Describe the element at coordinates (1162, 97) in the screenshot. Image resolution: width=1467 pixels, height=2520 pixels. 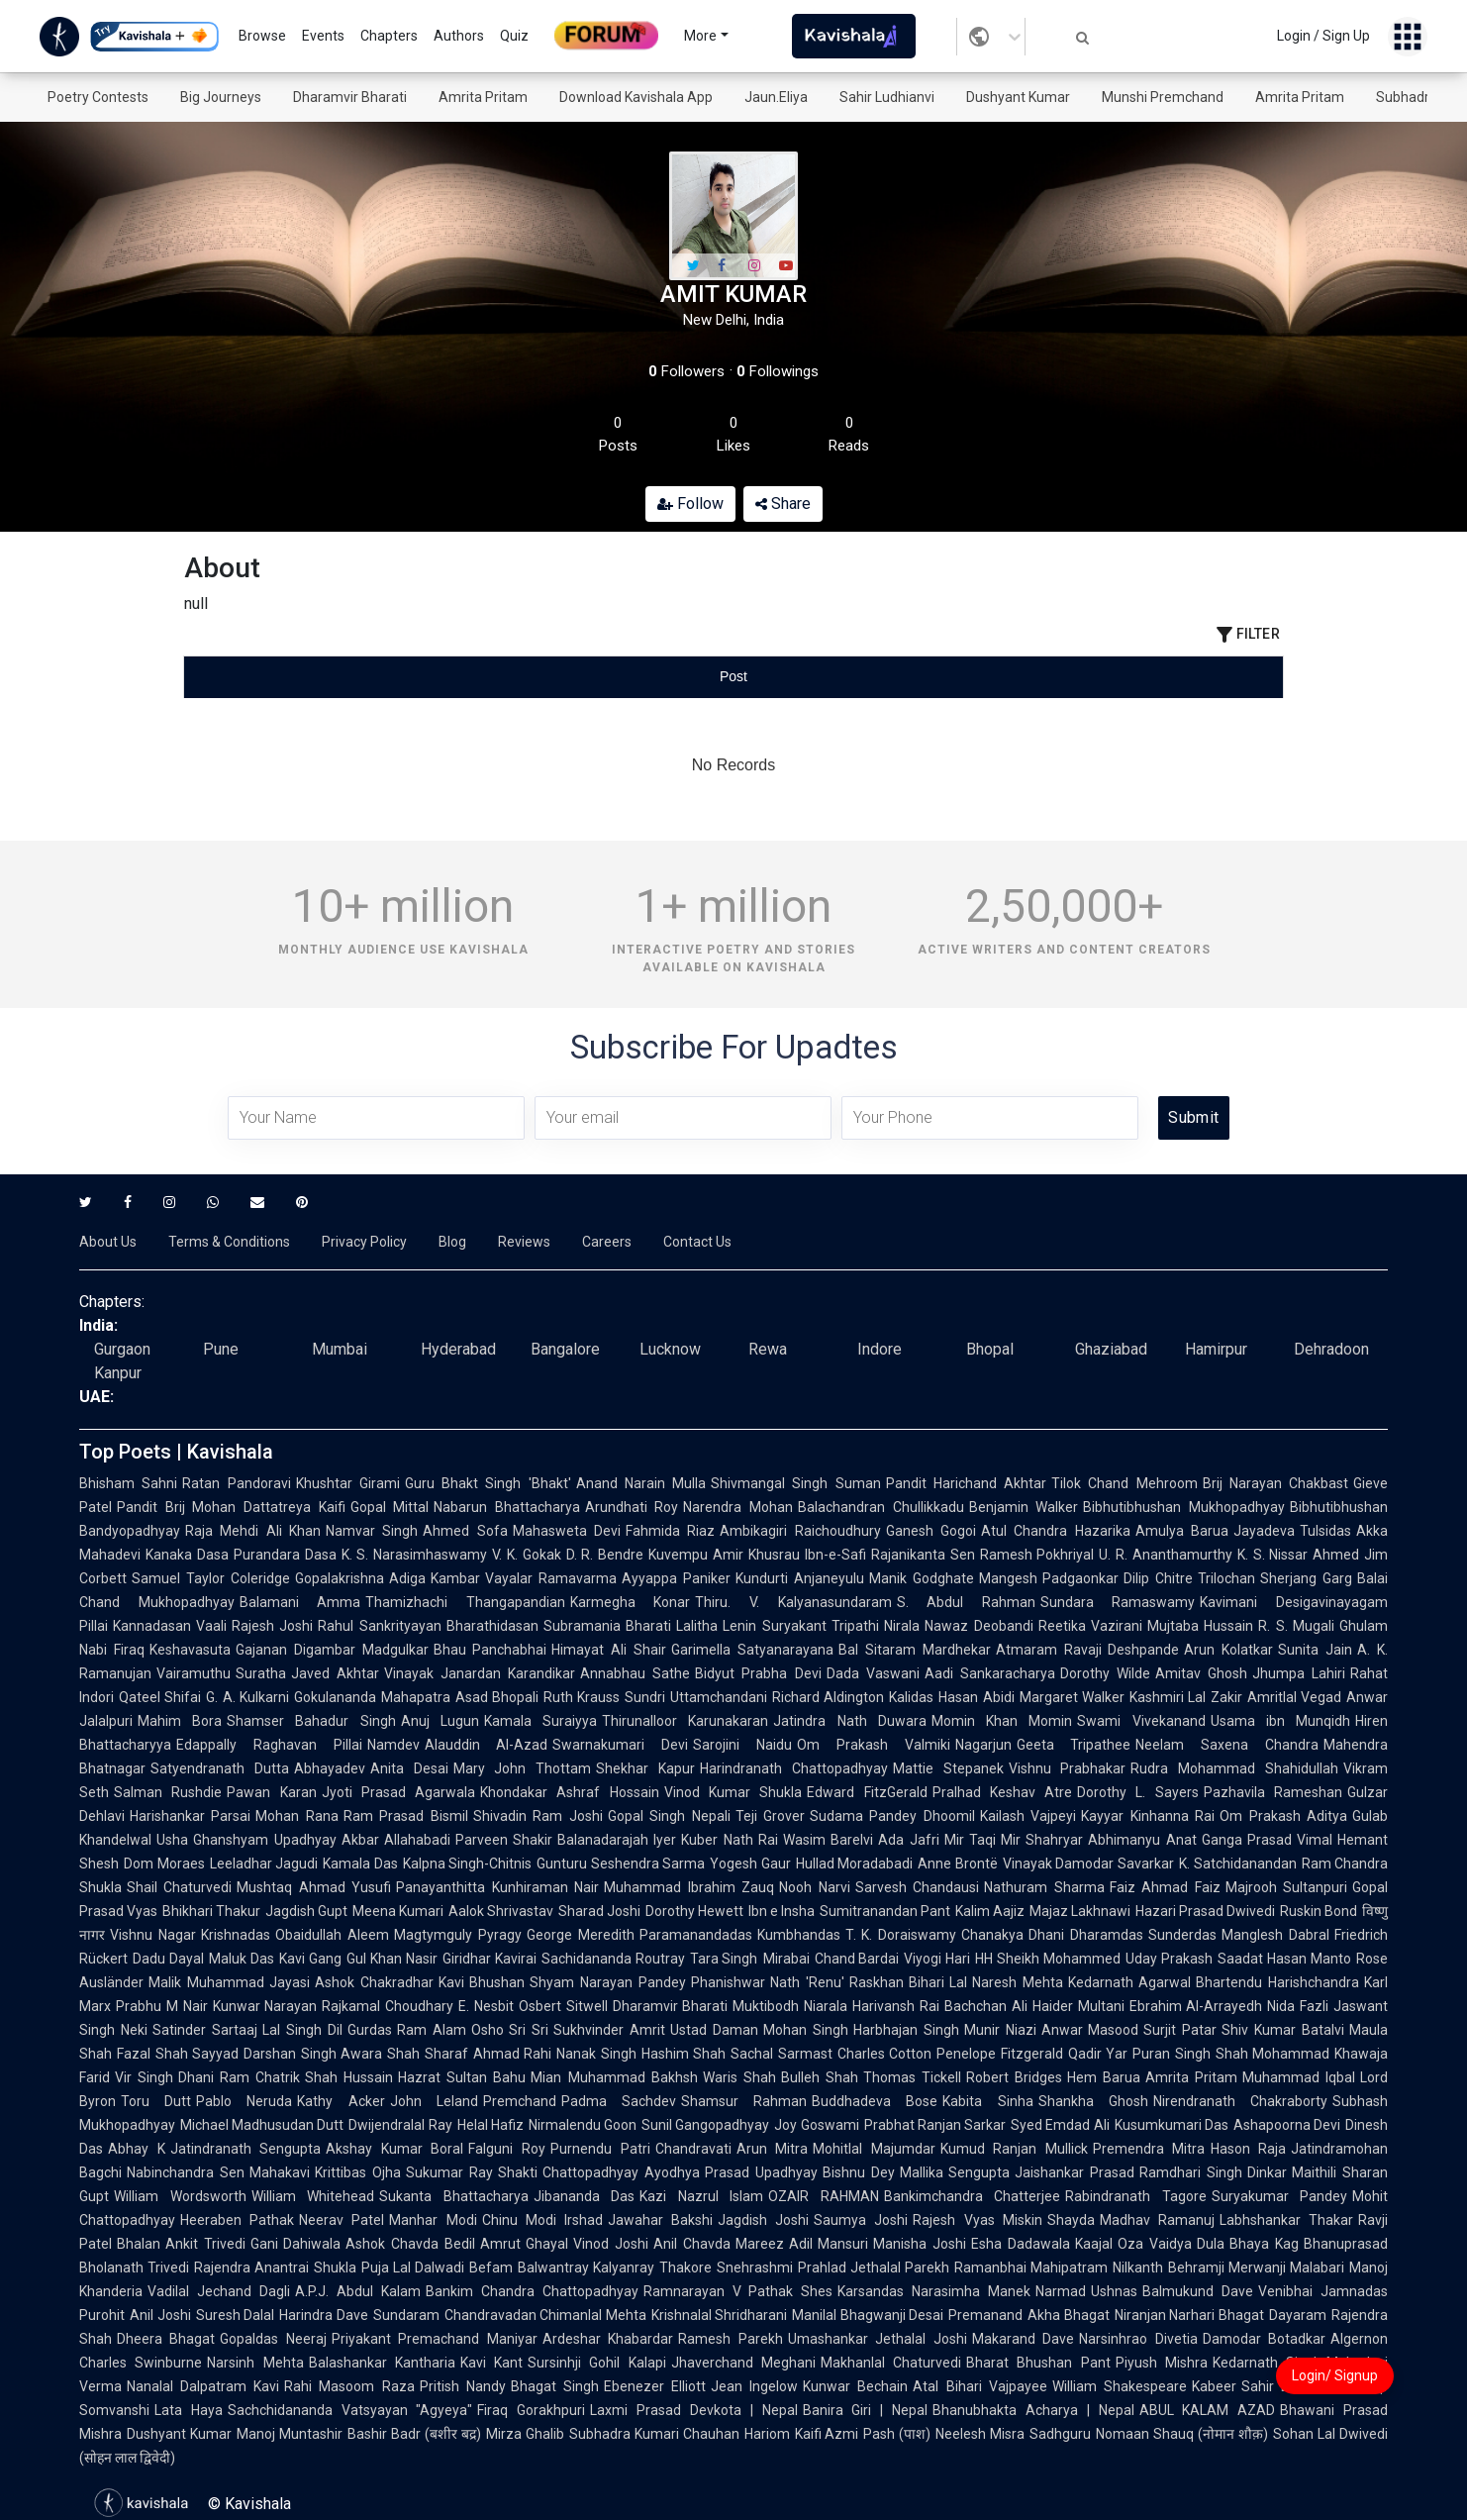
I see `Munshi Premchand` at that location.